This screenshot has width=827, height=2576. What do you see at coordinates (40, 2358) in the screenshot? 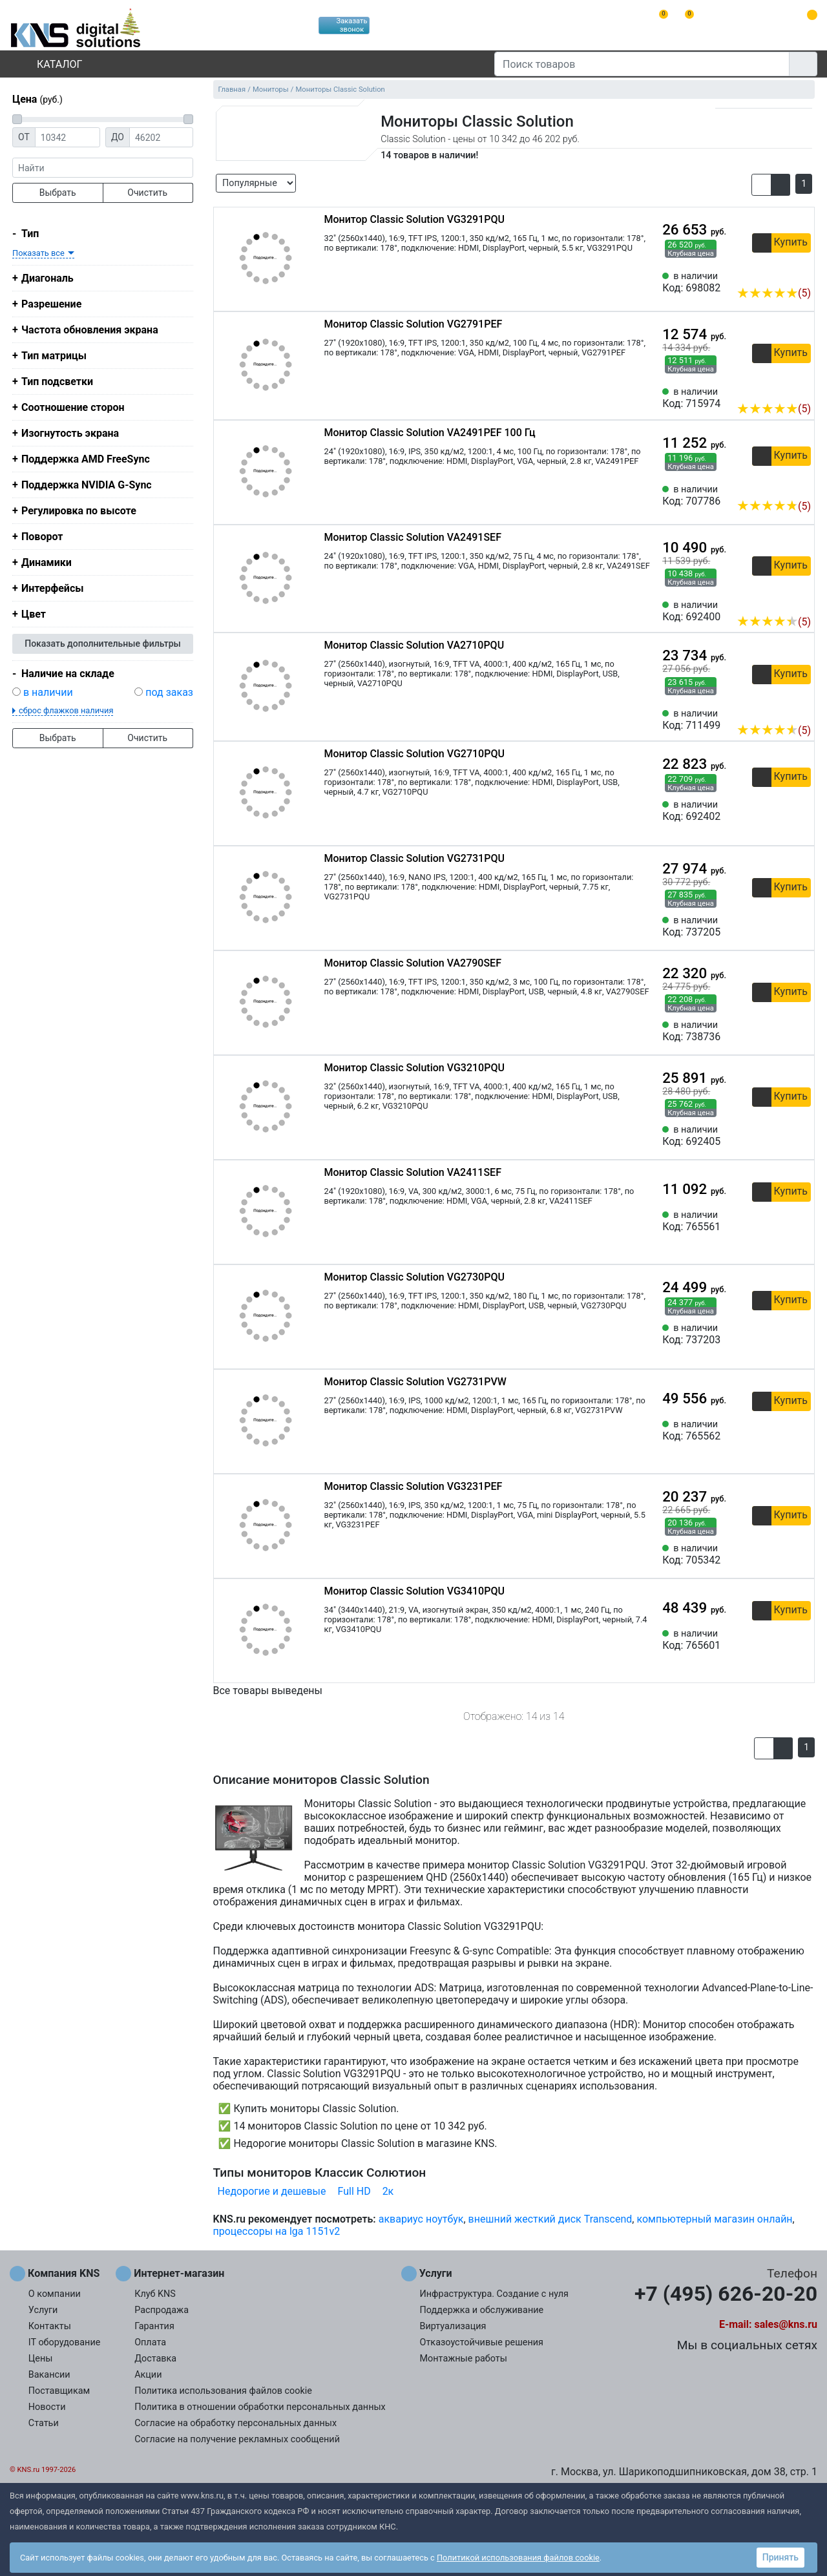
I see `Цены` at bounding box center [40, 2358].